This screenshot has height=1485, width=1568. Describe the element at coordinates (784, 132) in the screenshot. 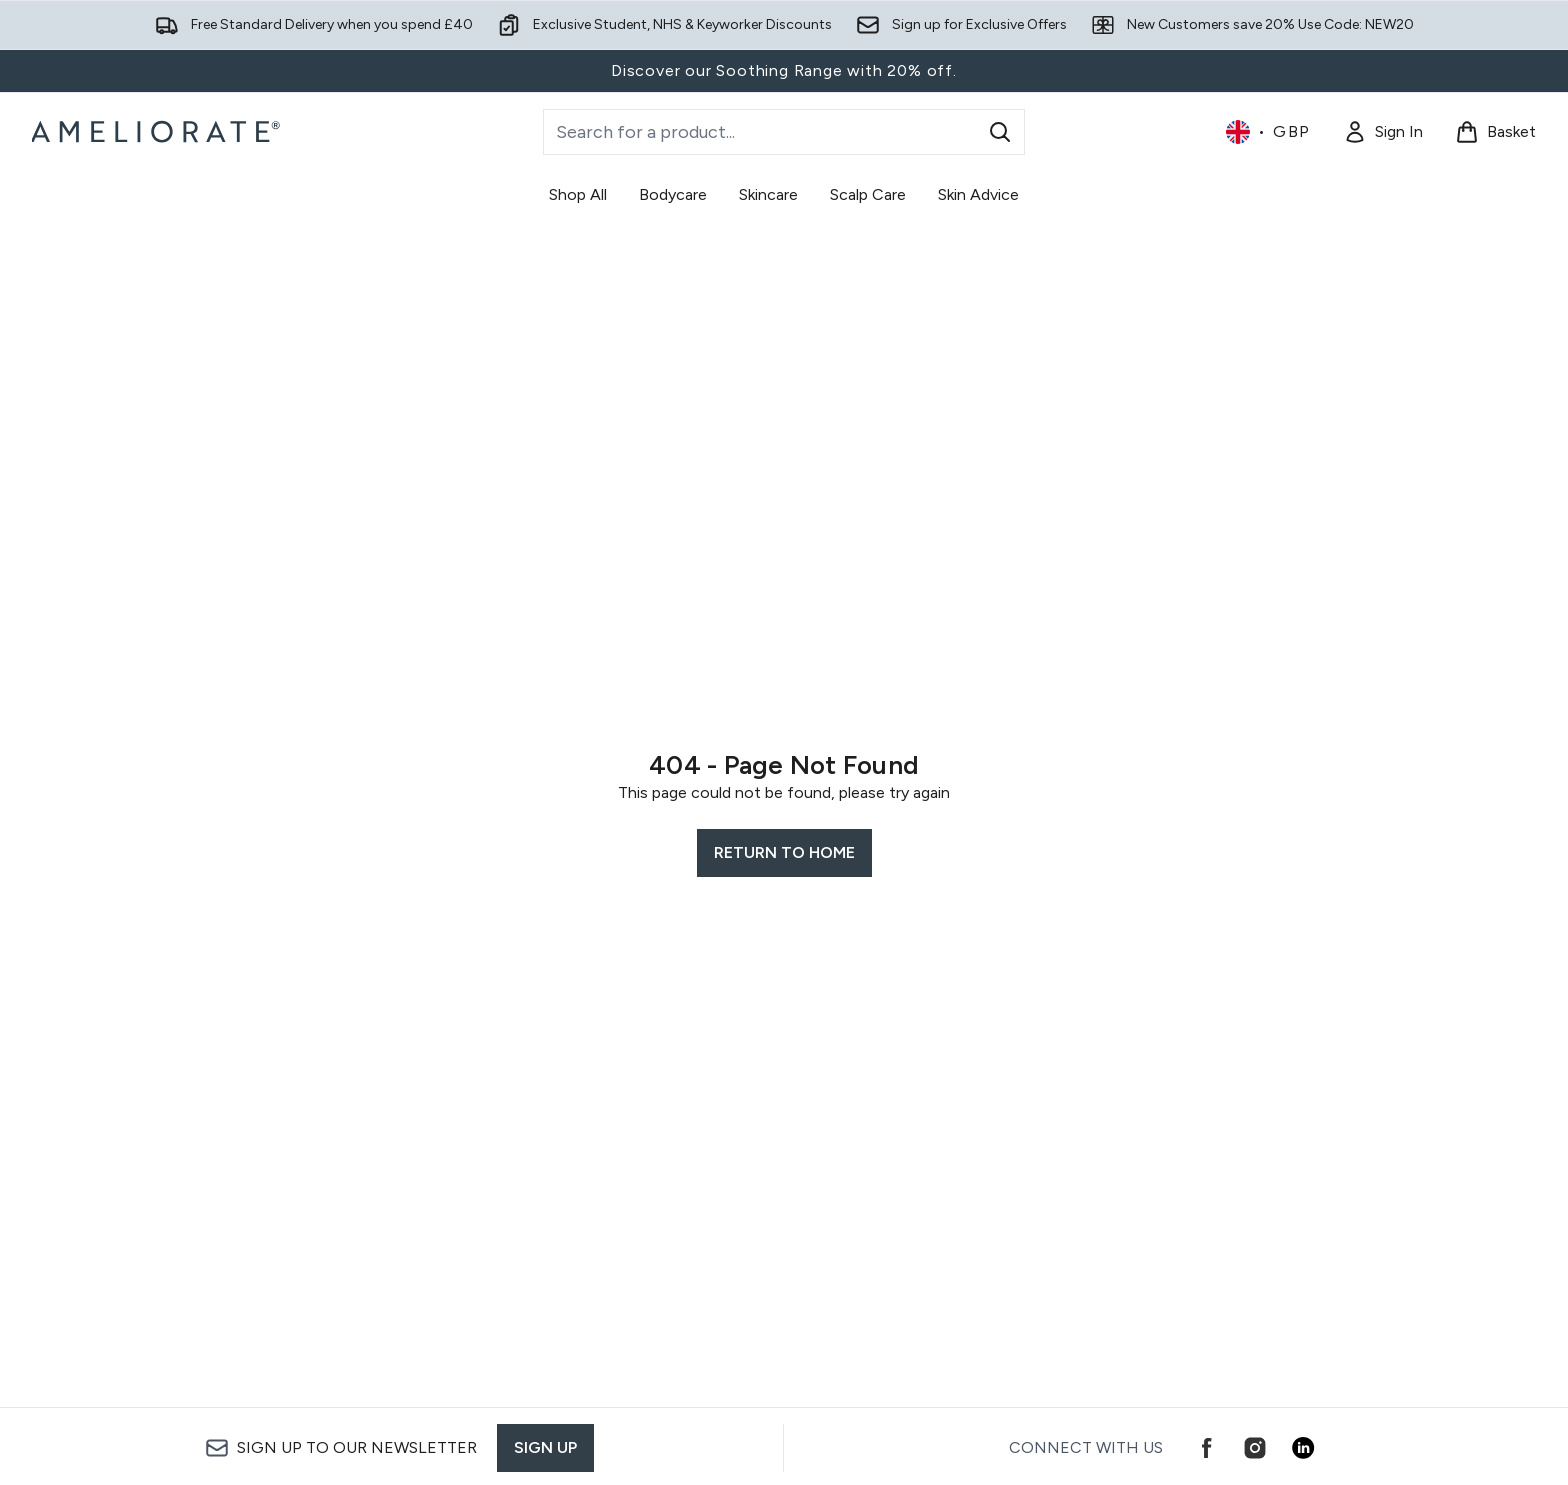

I see `[Start your search]` at that location.